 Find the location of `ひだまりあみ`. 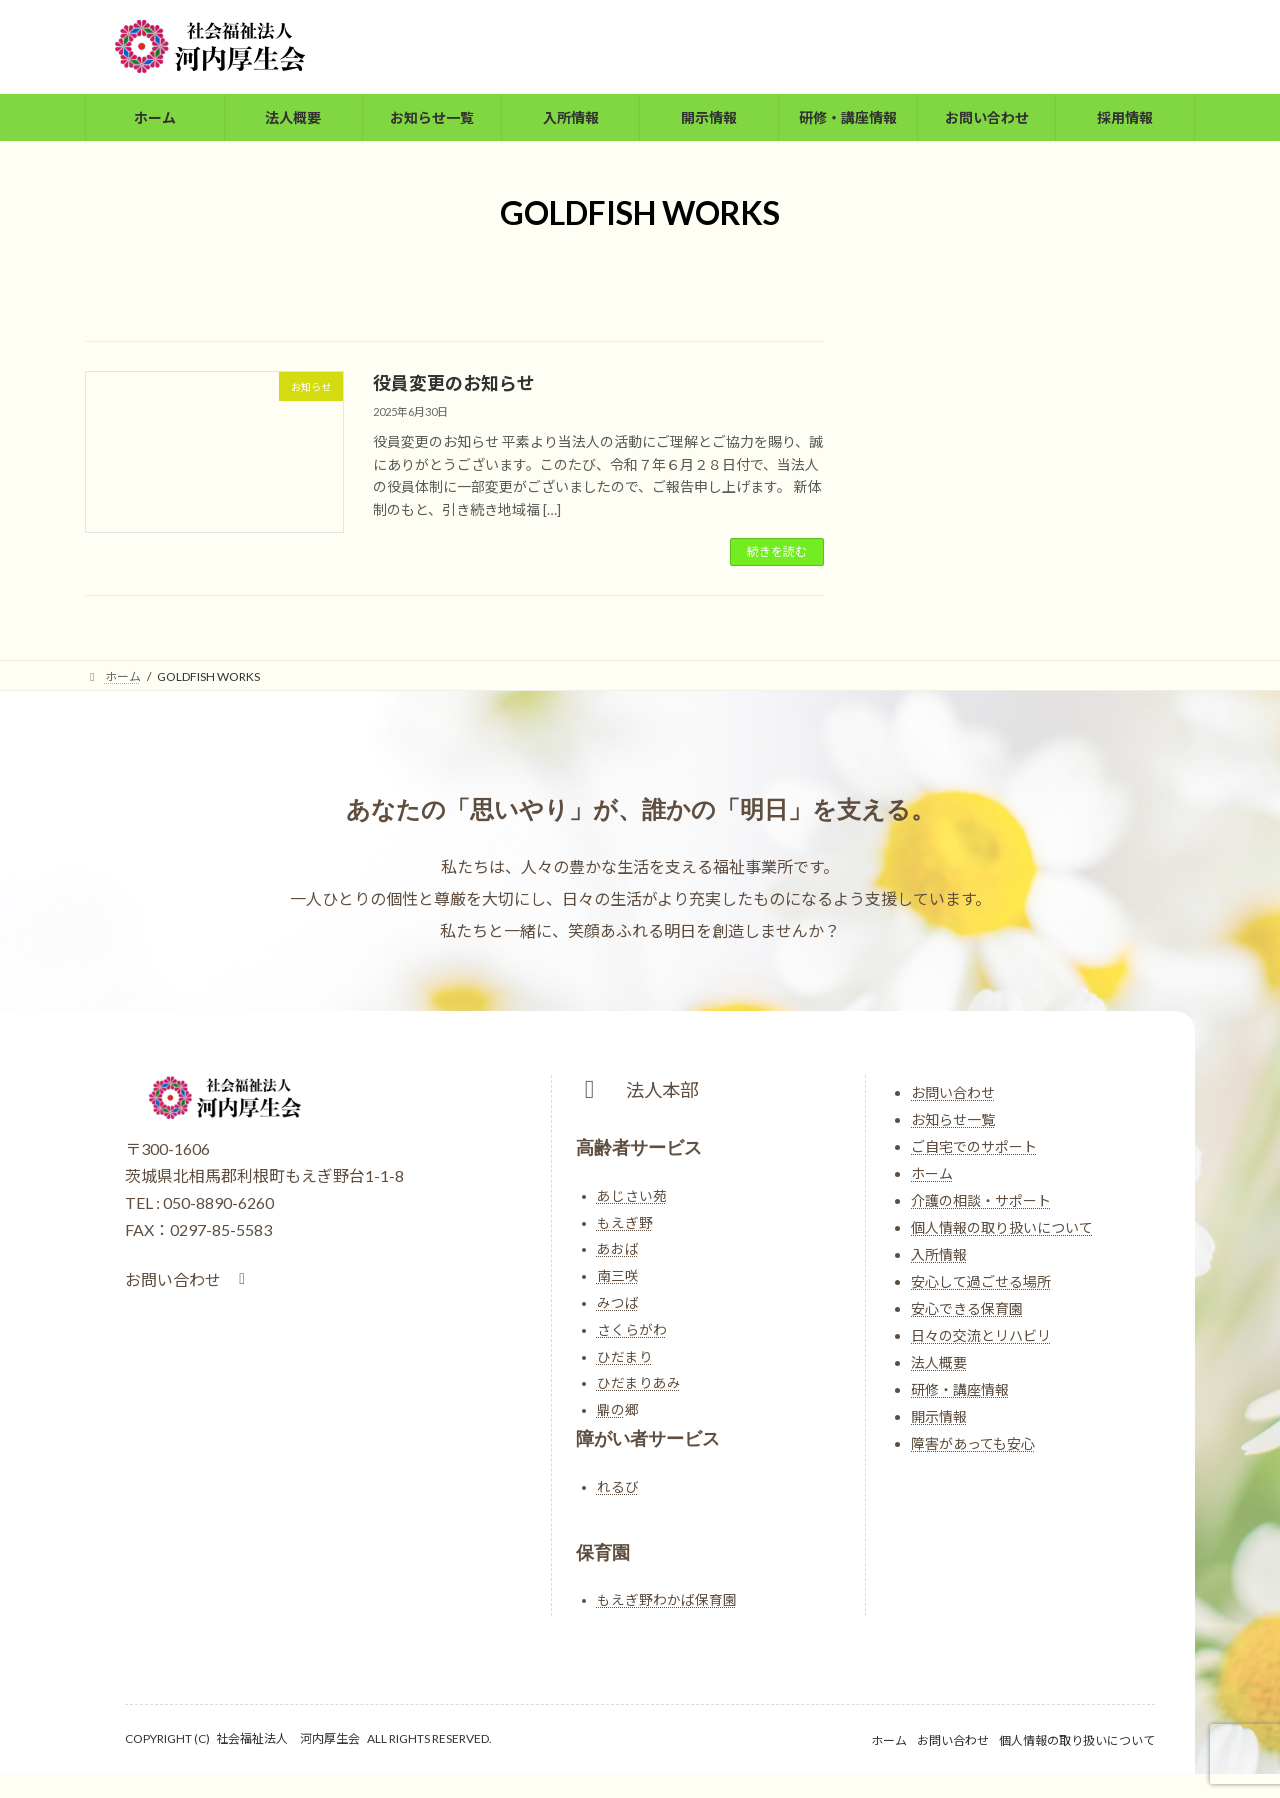

ひだまりあみ is located at coordinates (639, 1383).